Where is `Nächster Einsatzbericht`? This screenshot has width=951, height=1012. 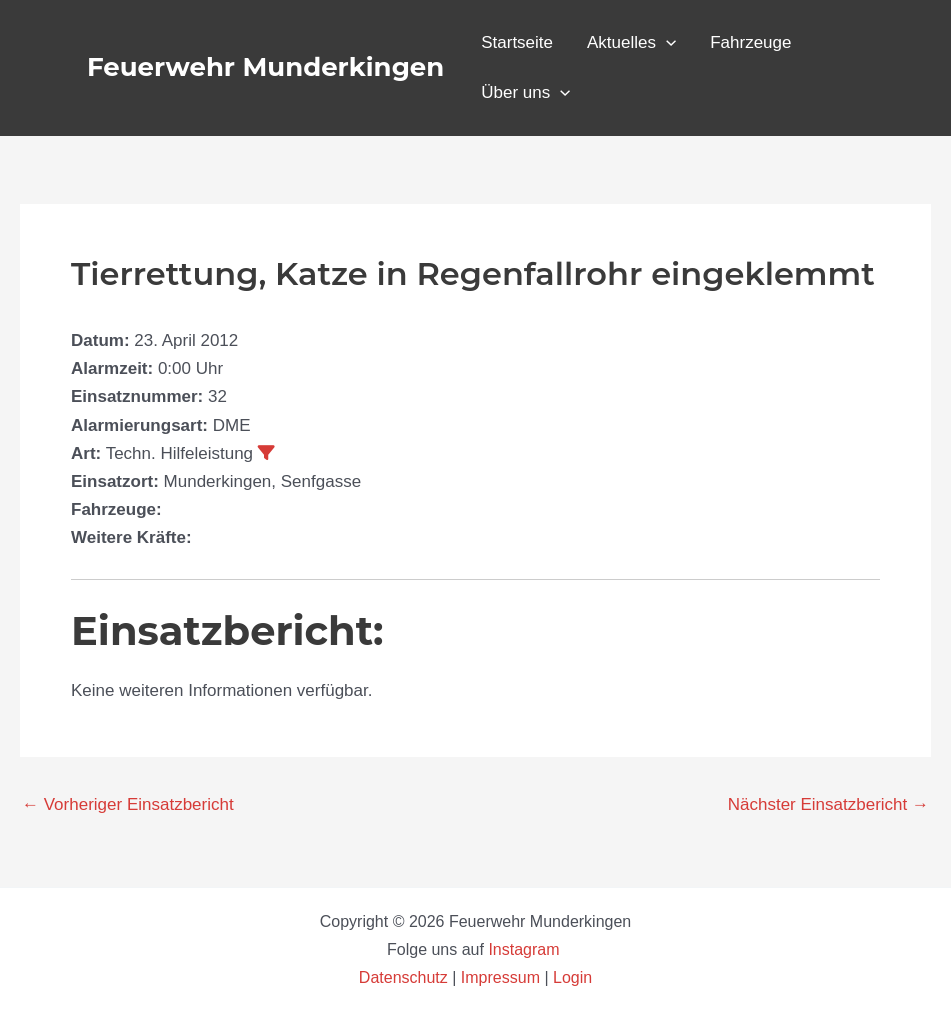 Nächster Einsatzbericht is located at coordinates (828, 804).